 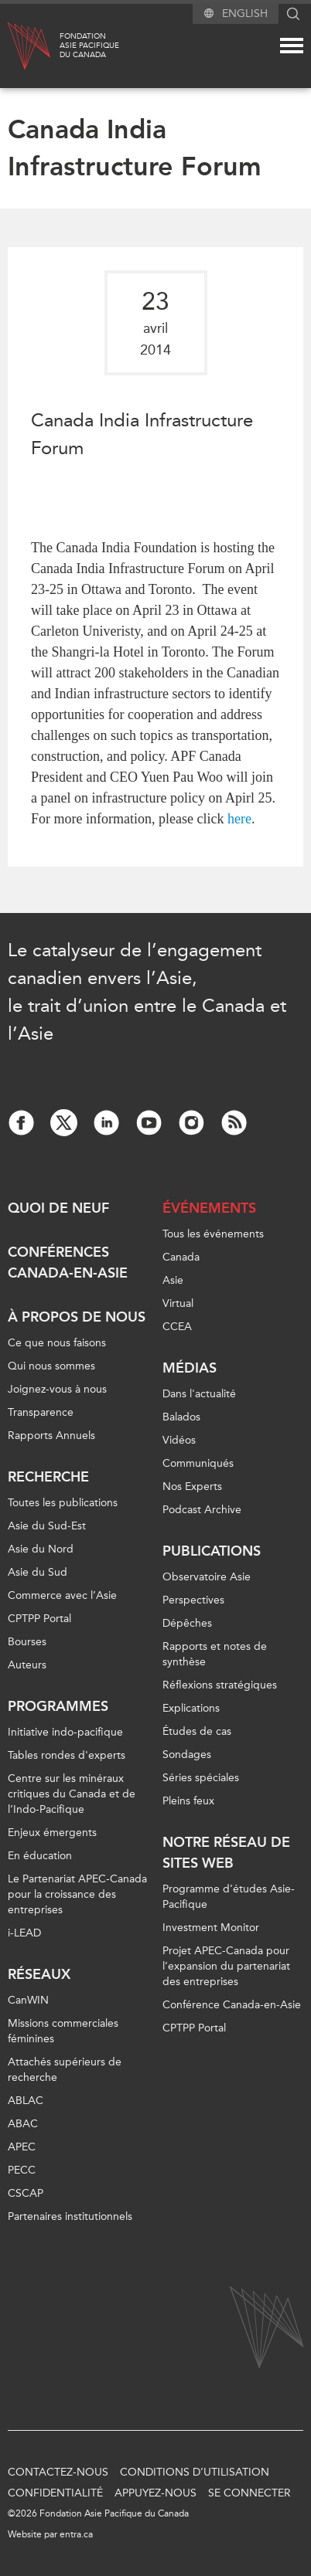 What do you see at coordinates (196, 1731) in the screenshot?
I see `Études de cas` at bounding box center [196, 1731].